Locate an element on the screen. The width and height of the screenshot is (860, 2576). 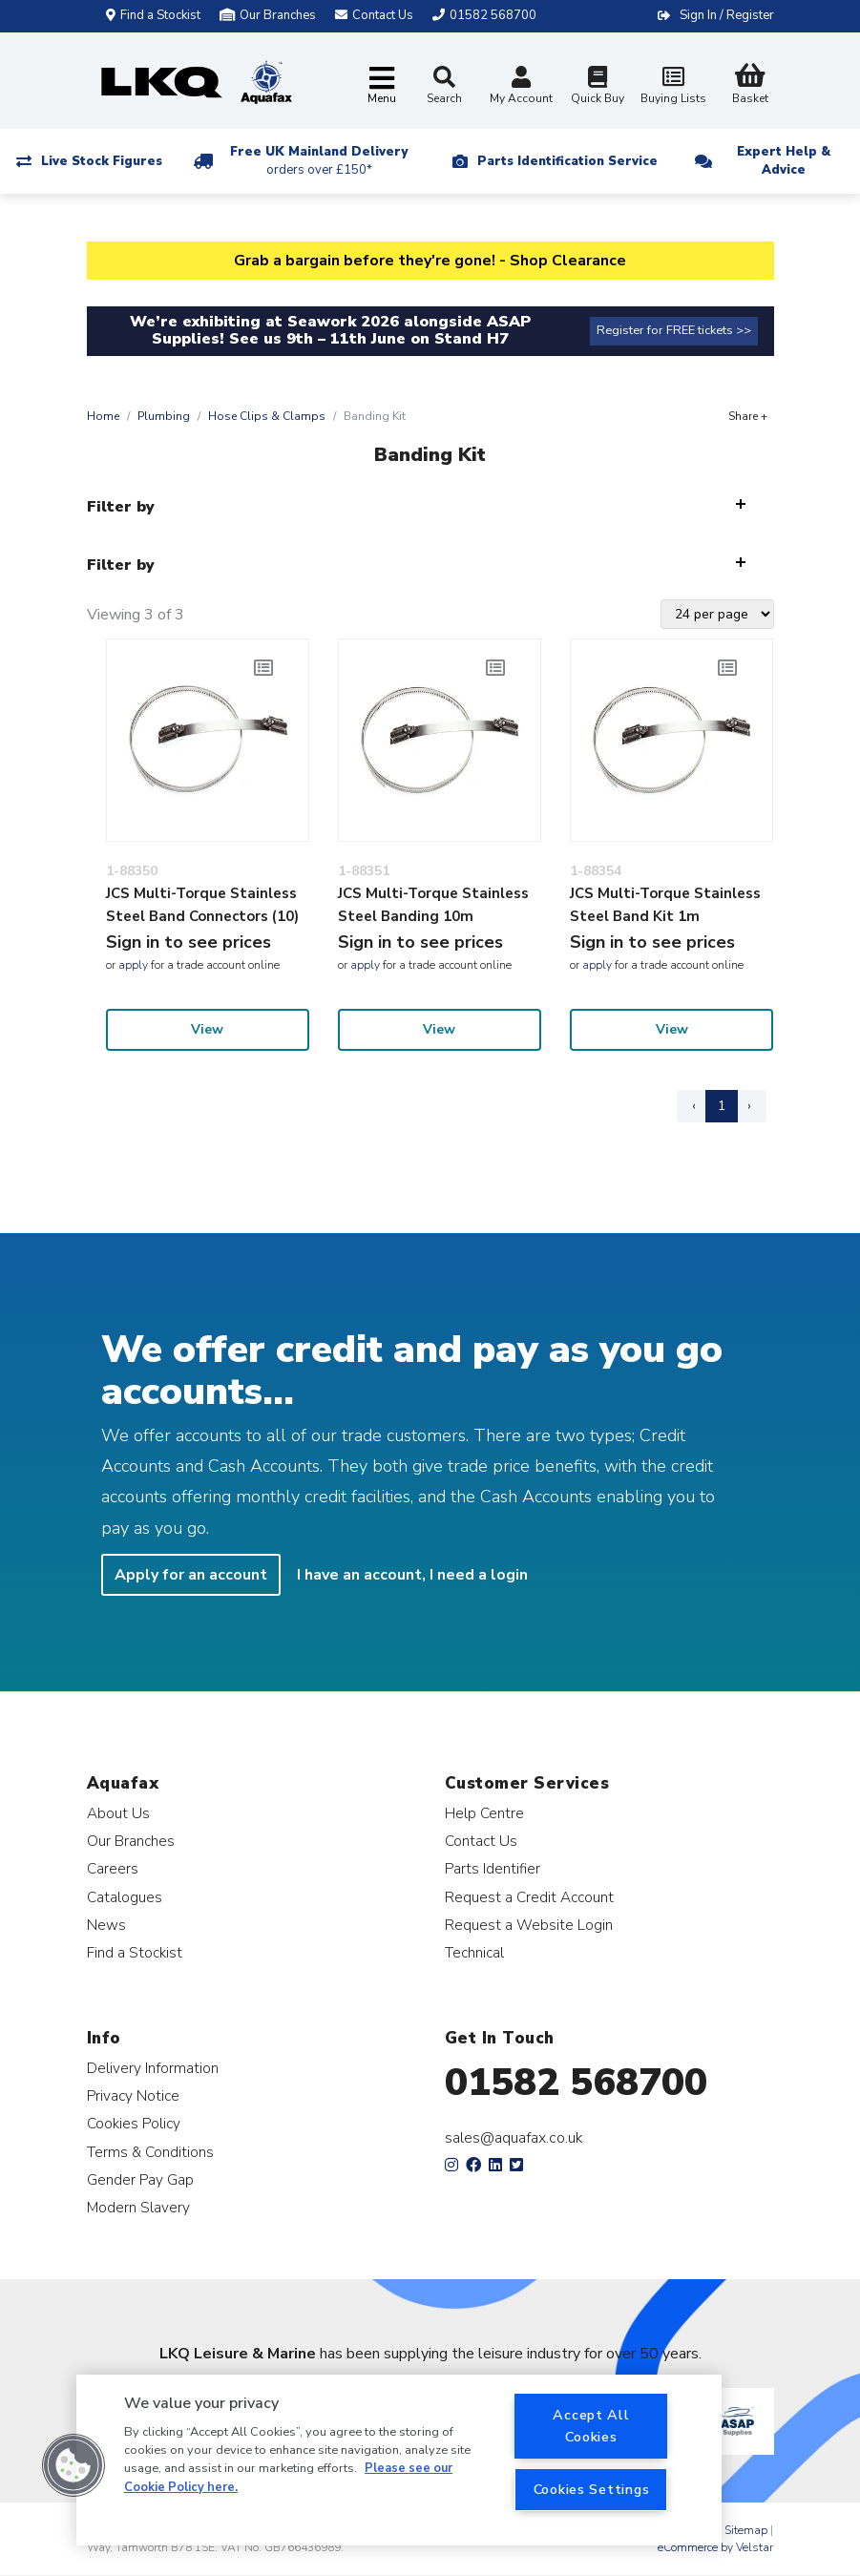
Catalogues is located at coordinates (124, 1897).